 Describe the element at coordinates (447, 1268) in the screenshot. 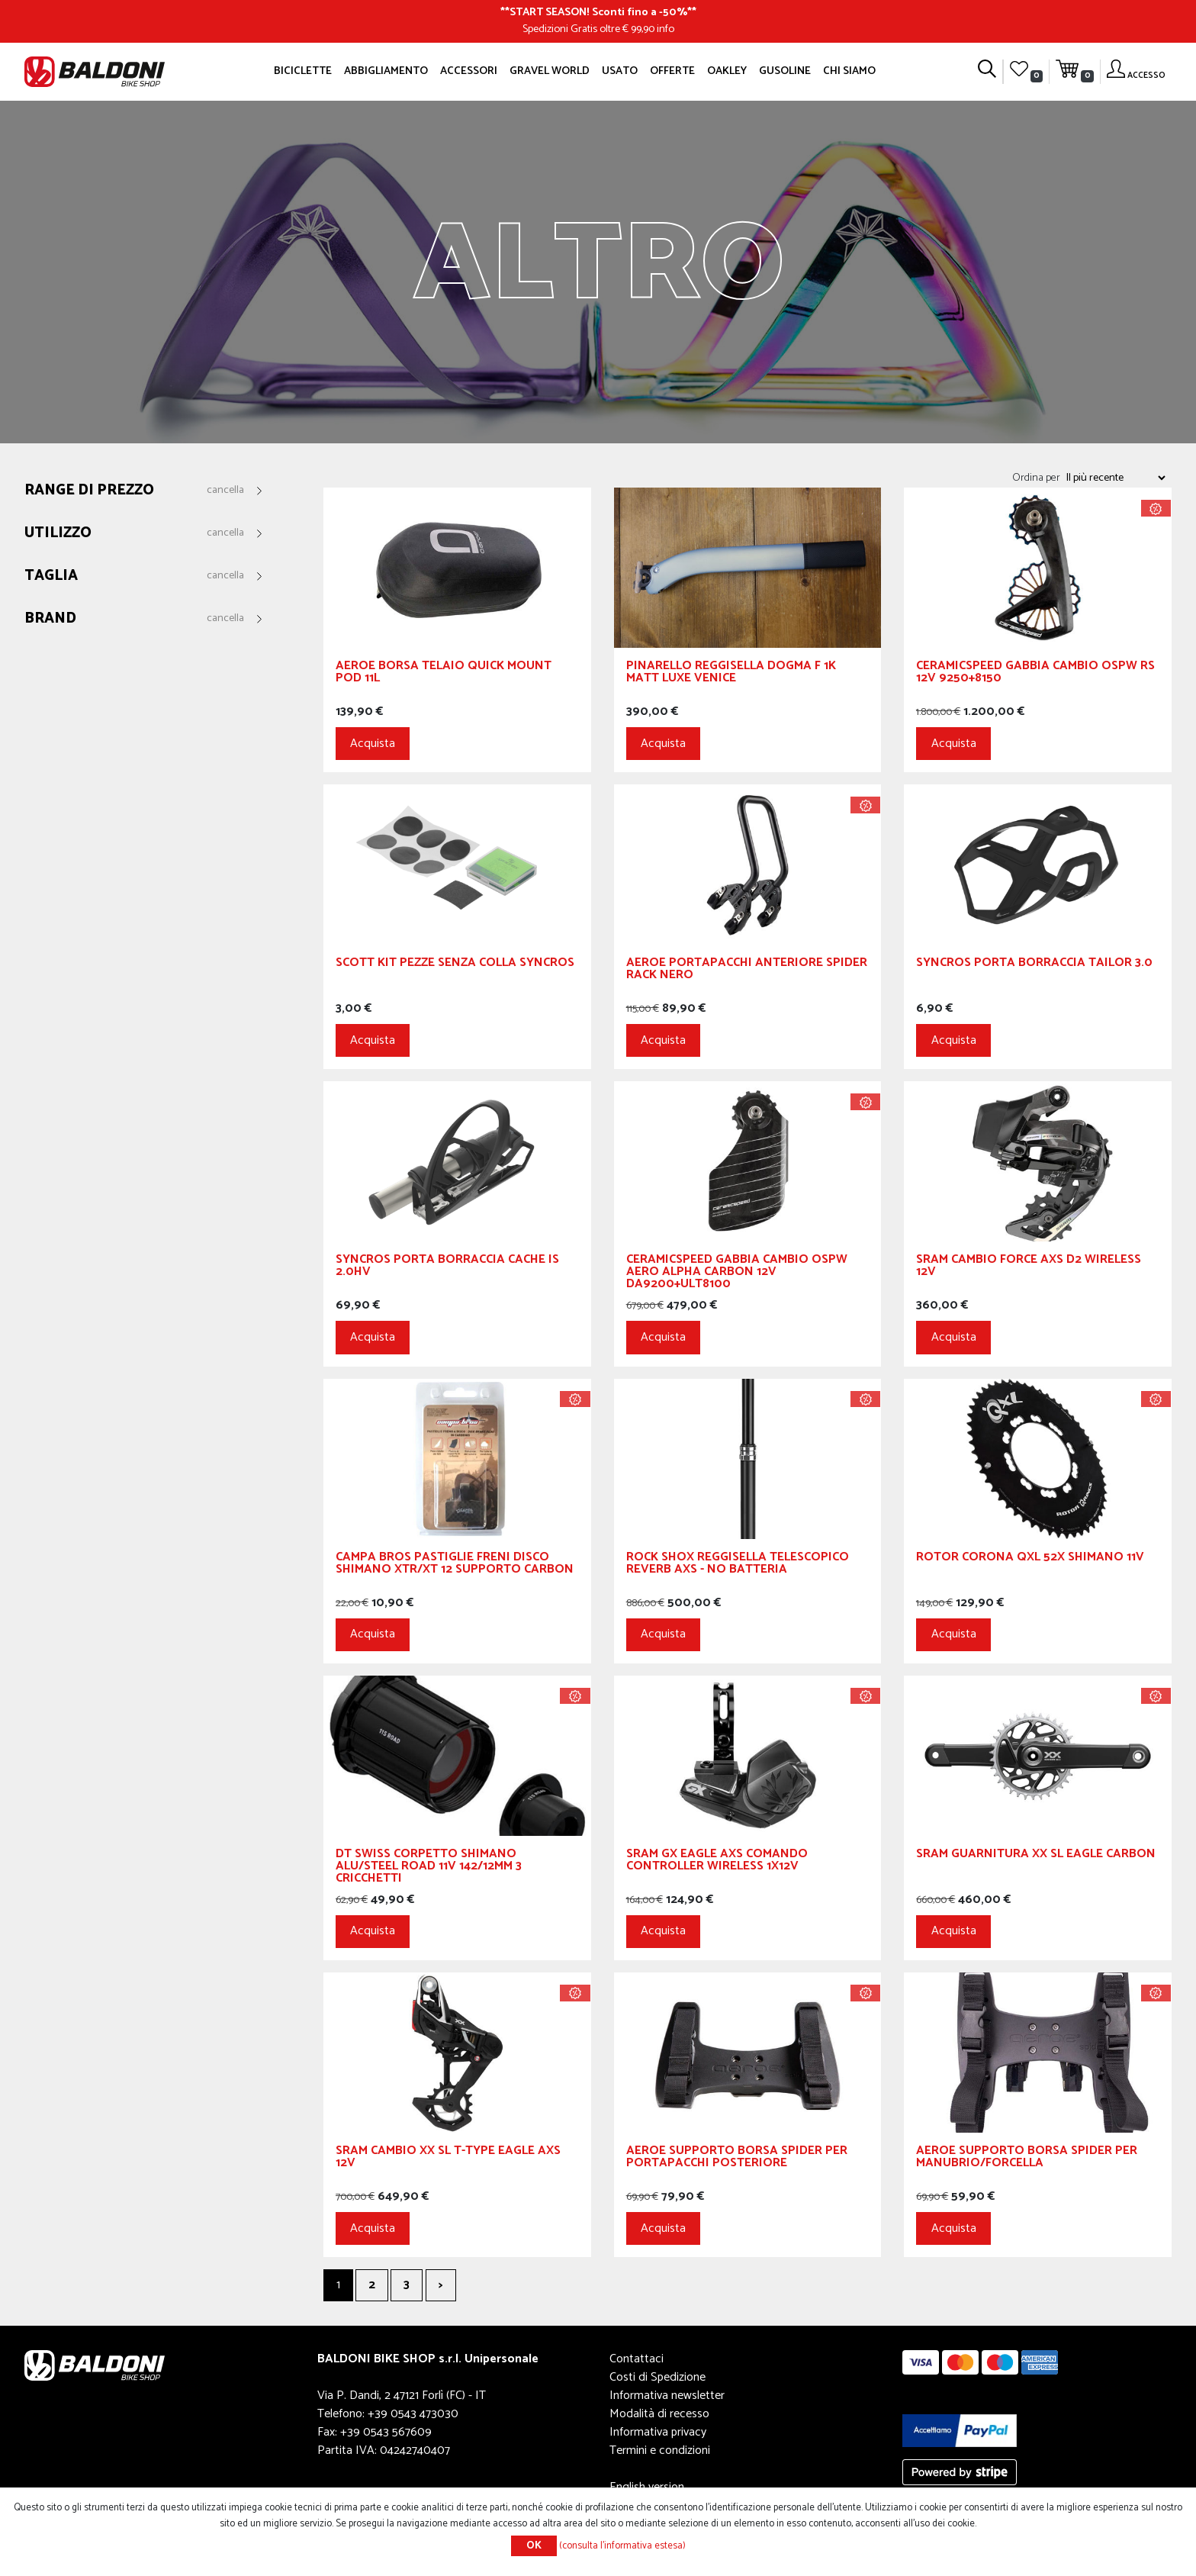

I see `SYNCROS Porta Borraccia Cache iS 2.0HV` at that location.